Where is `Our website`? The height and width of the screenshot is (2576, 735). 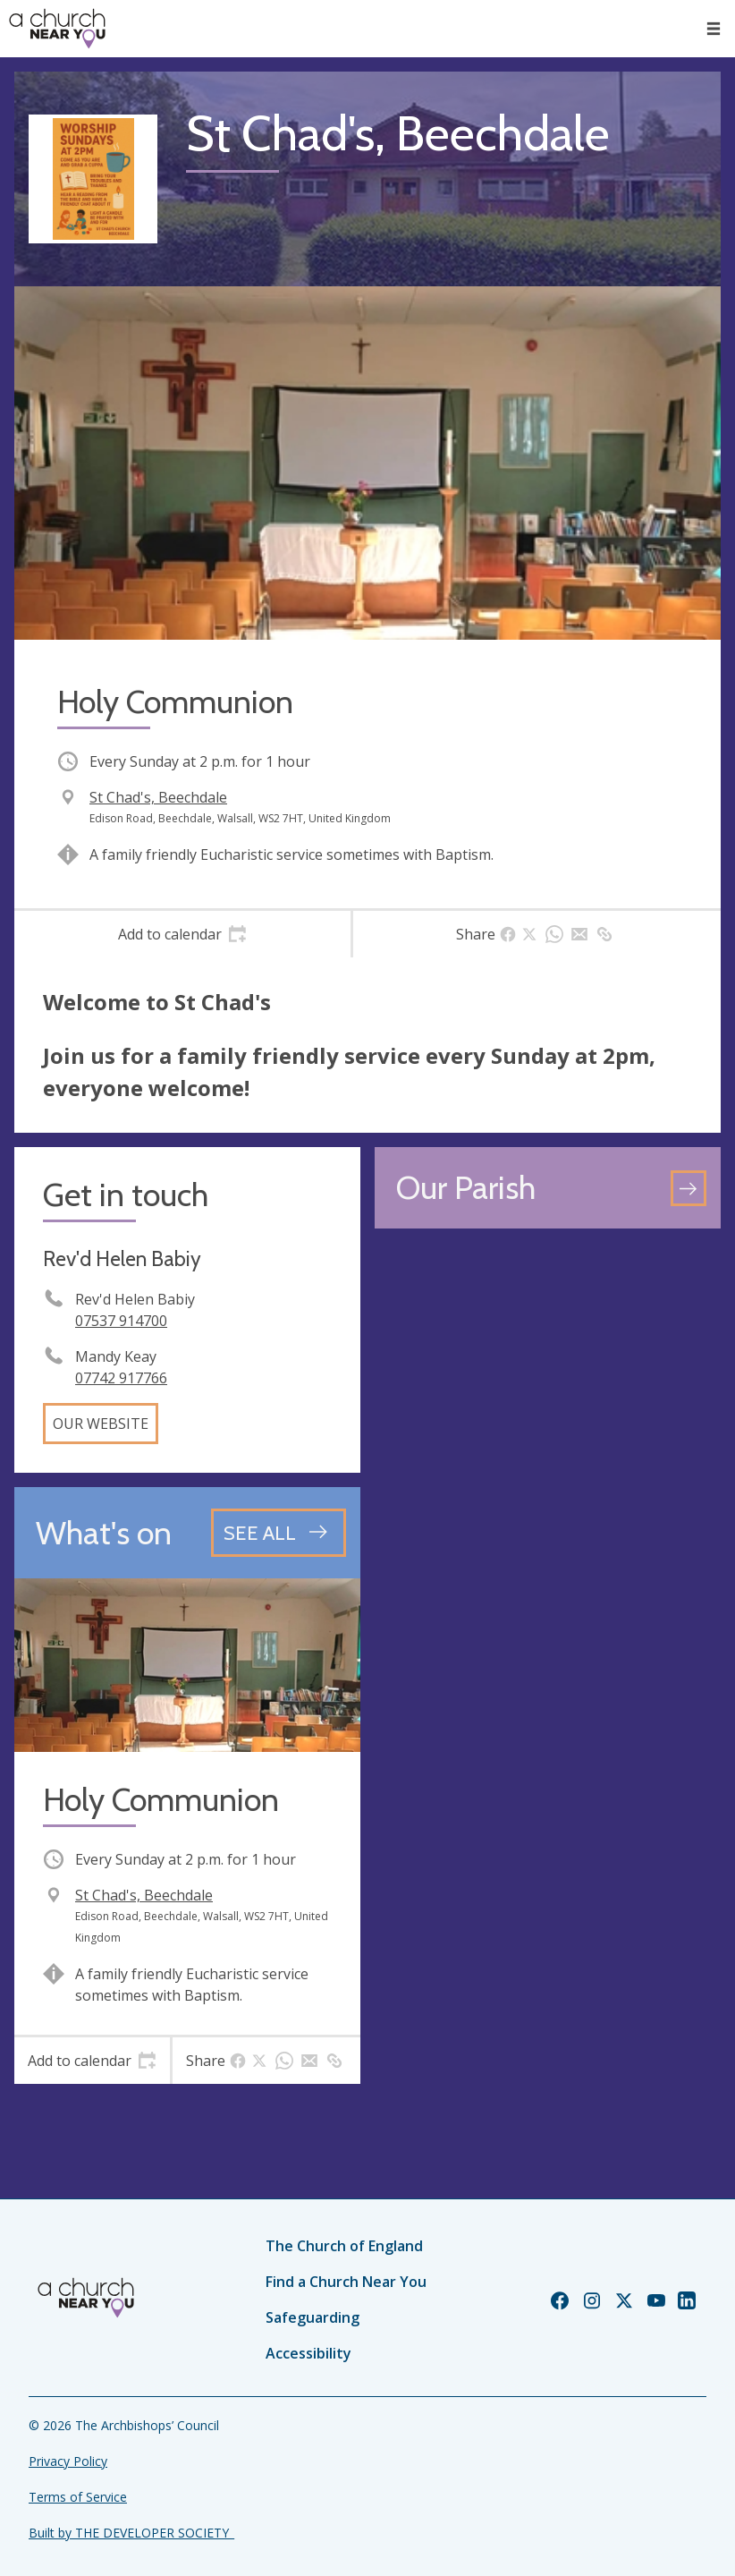
Our website is located at coordinates (100, 1423).